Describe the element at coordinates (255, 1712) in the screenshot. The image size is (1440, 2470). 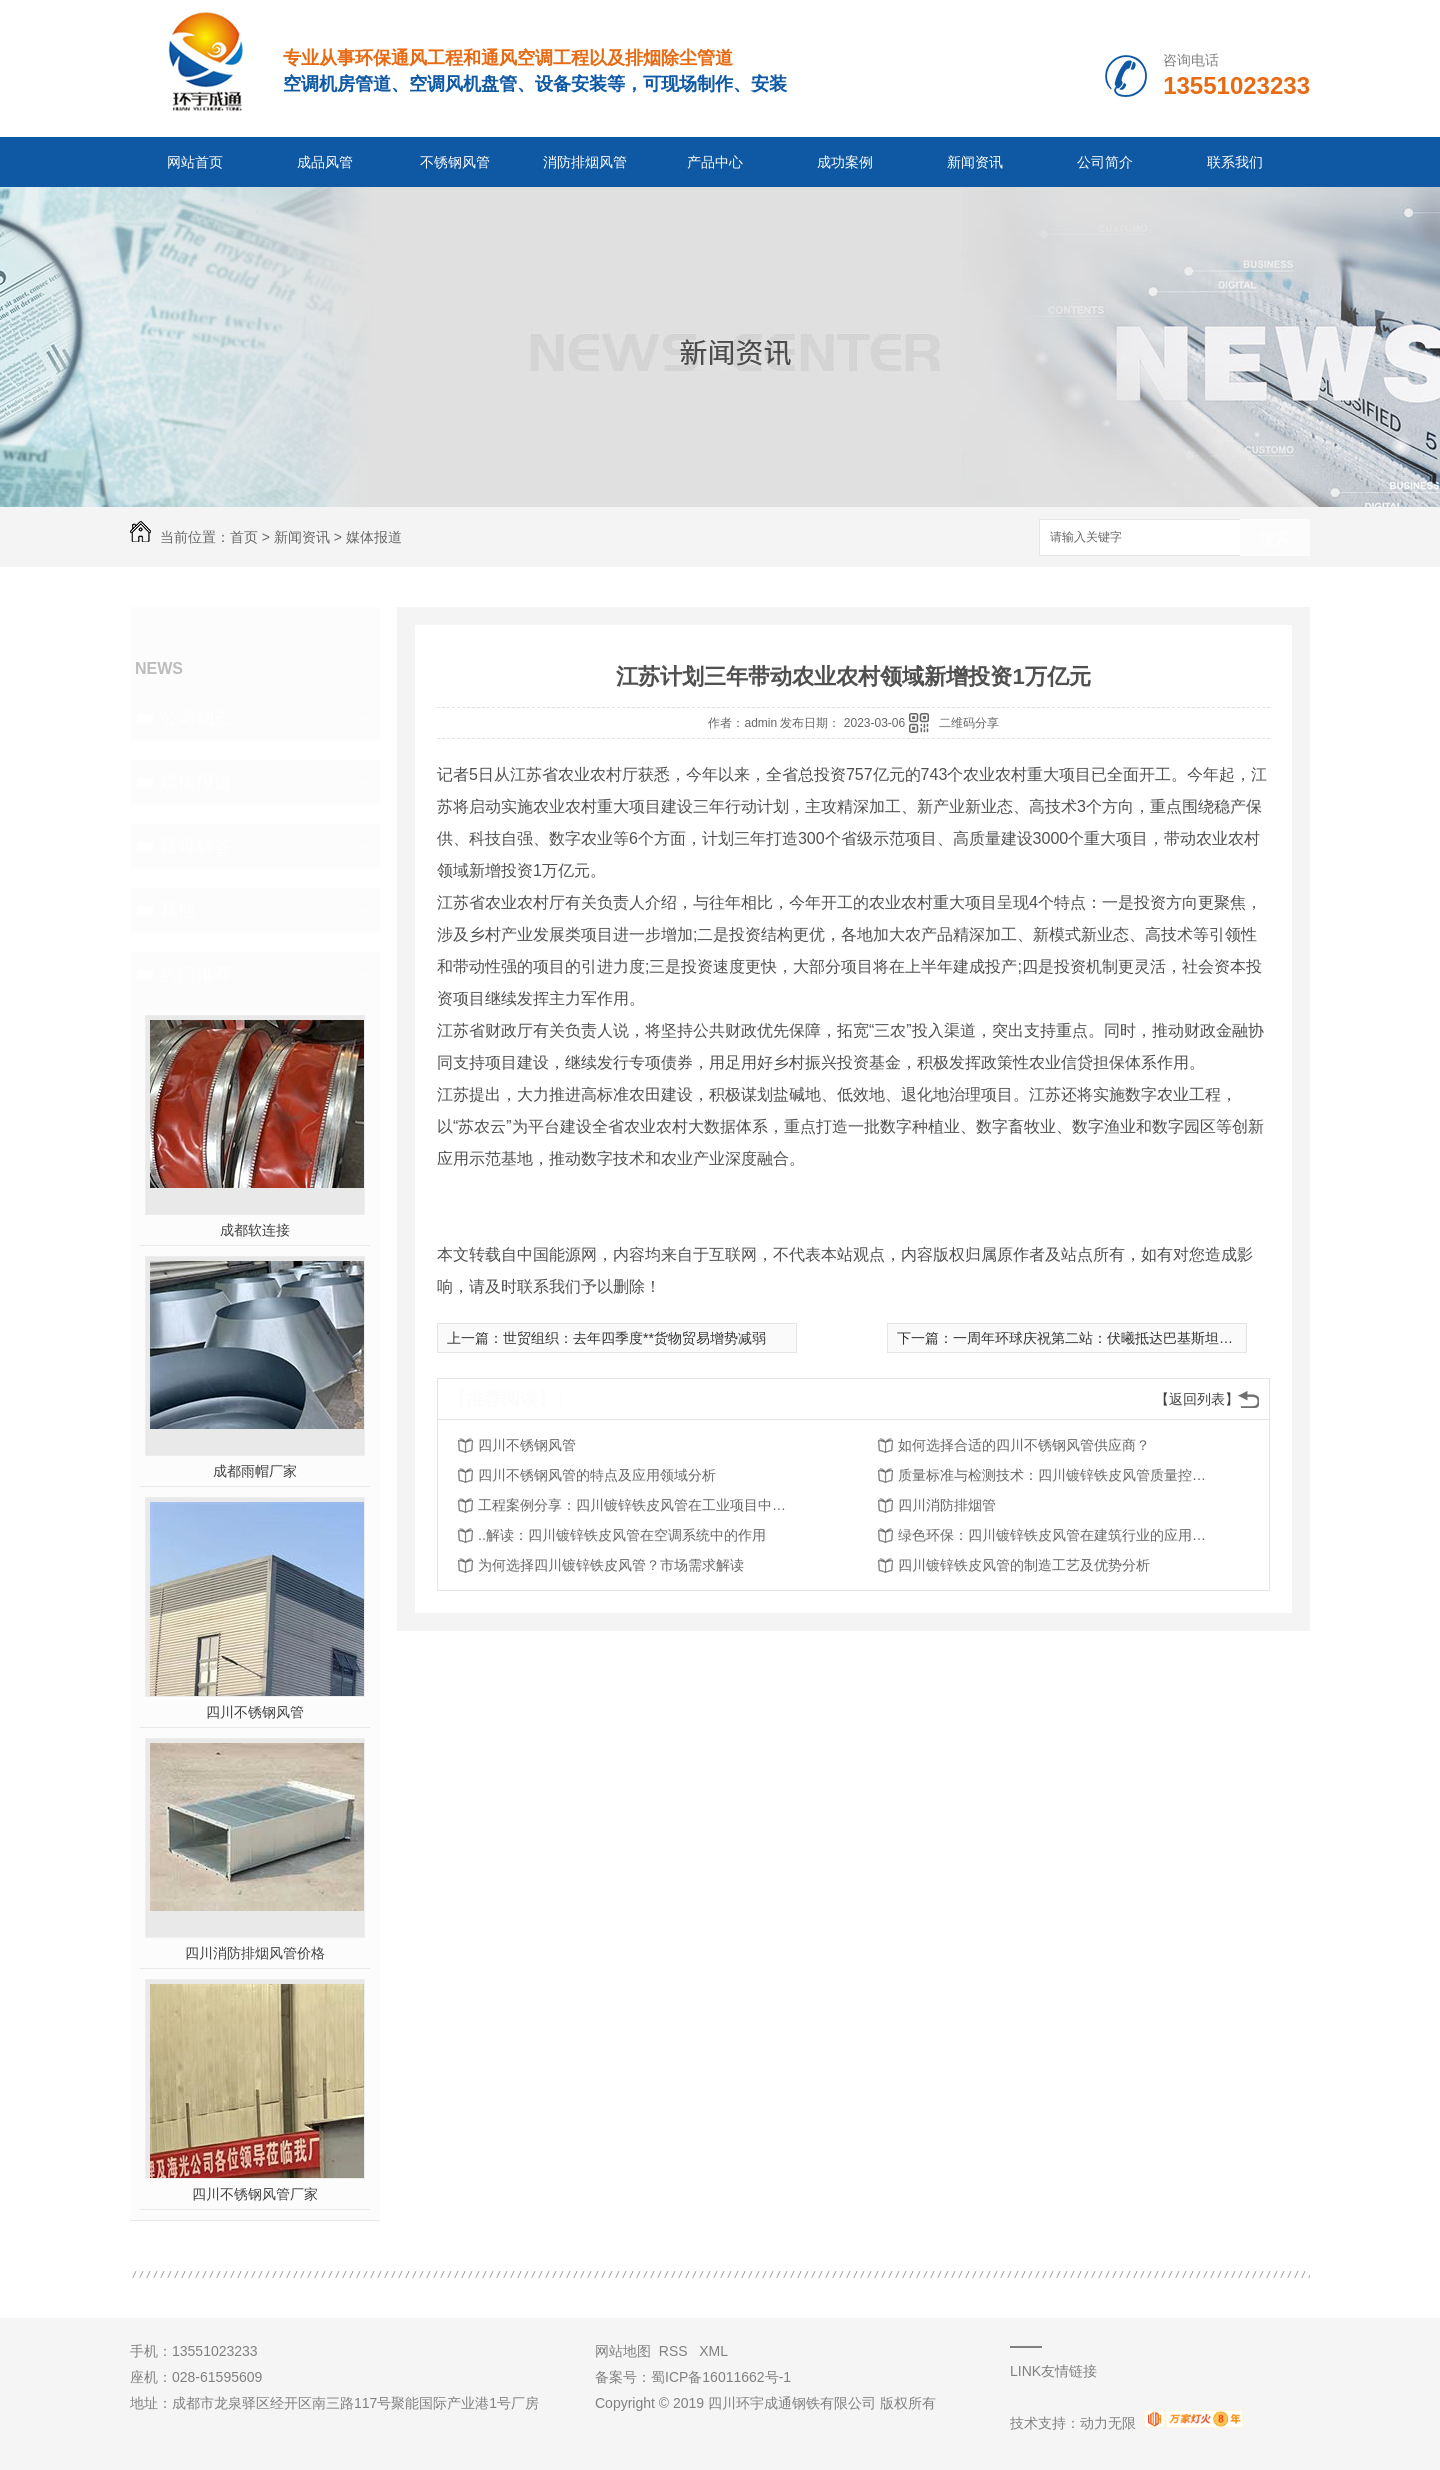
I see `四川不锈钢风管` at that location.